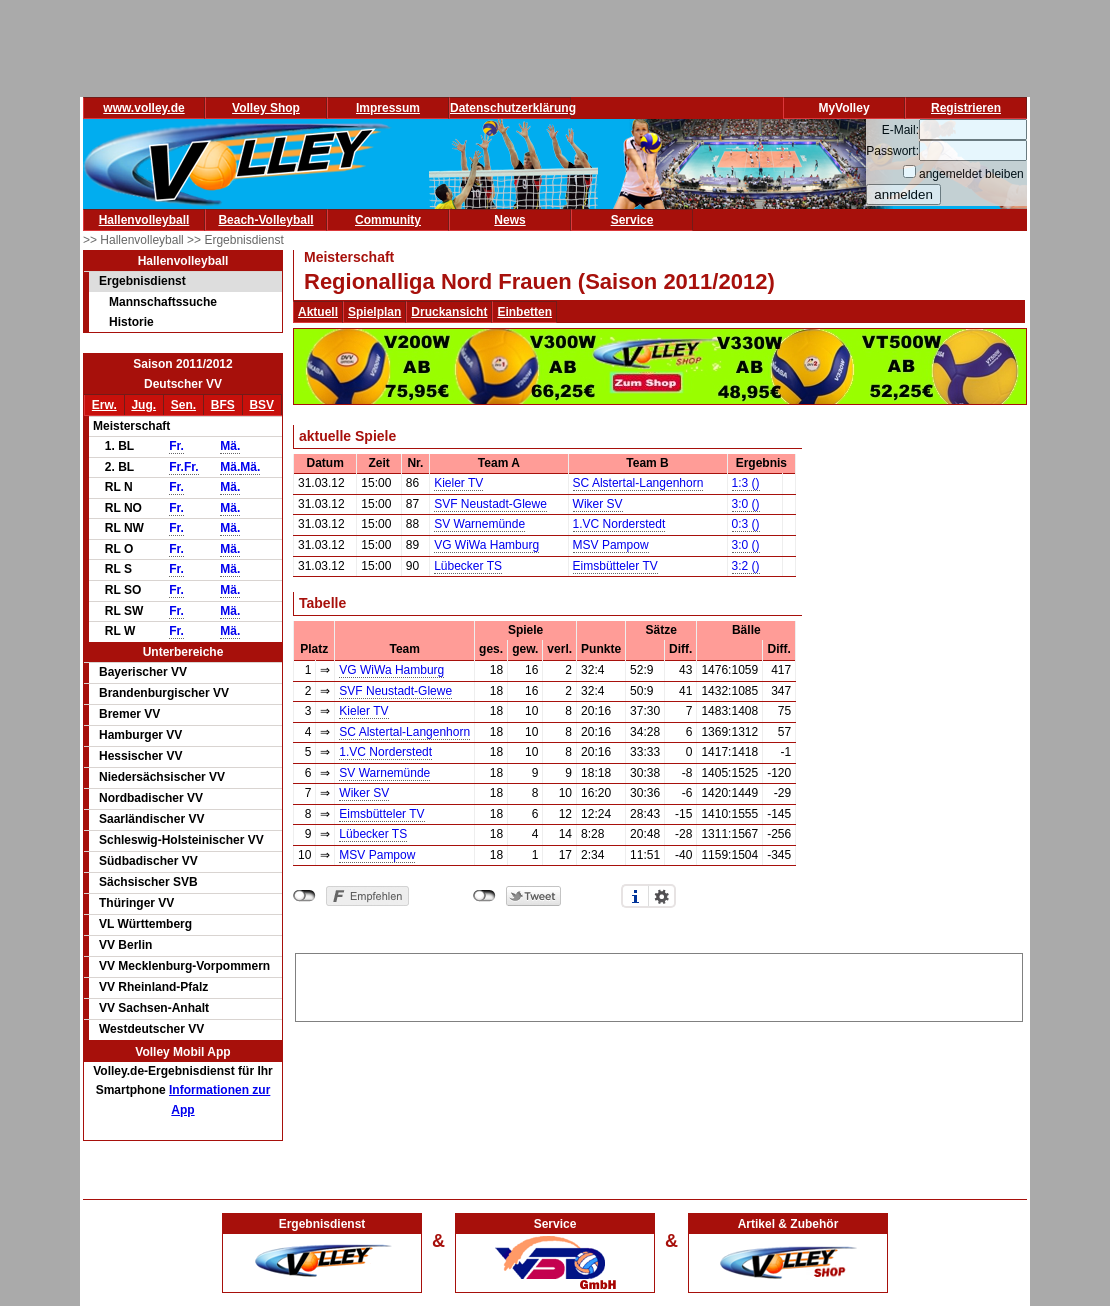 Image resolution: width=1110 pixels, height=1306 pixels. Describe the element at coordinates (140, 756) in the screenshot. I see `Hessischer VV` at that location.